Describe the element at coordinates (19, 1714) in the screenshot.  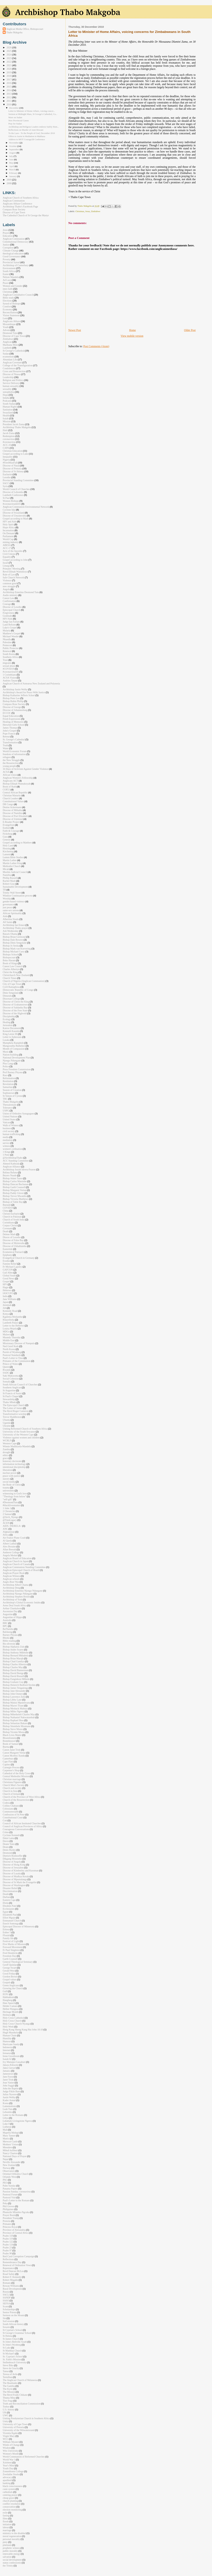
I see `Bishop Mthetheleli Charles May` at that location.